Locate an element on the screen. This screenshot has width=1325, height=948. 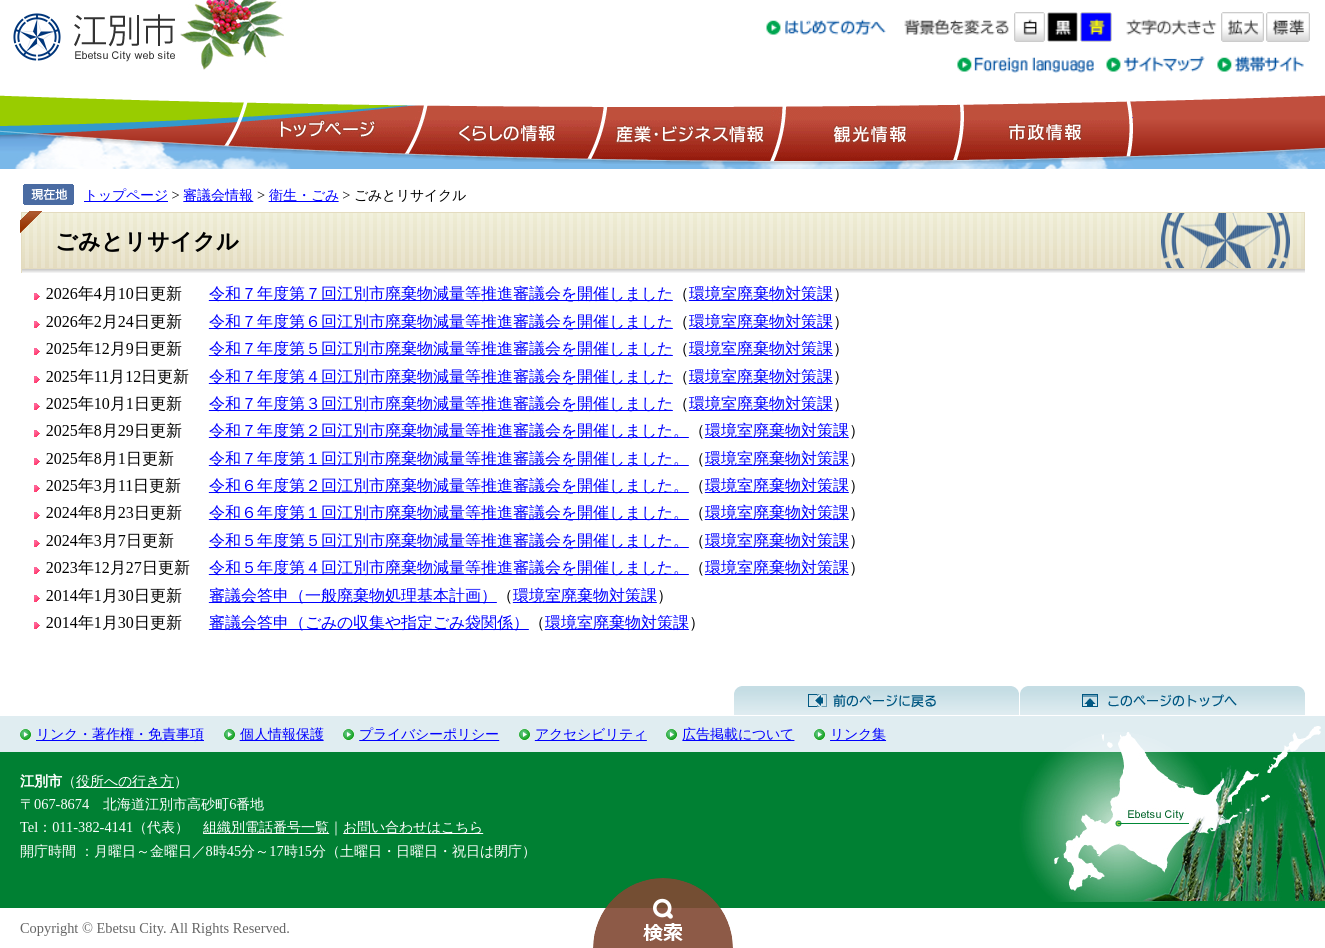
お問い合わせはこちら is located at coordinates (413, 827).